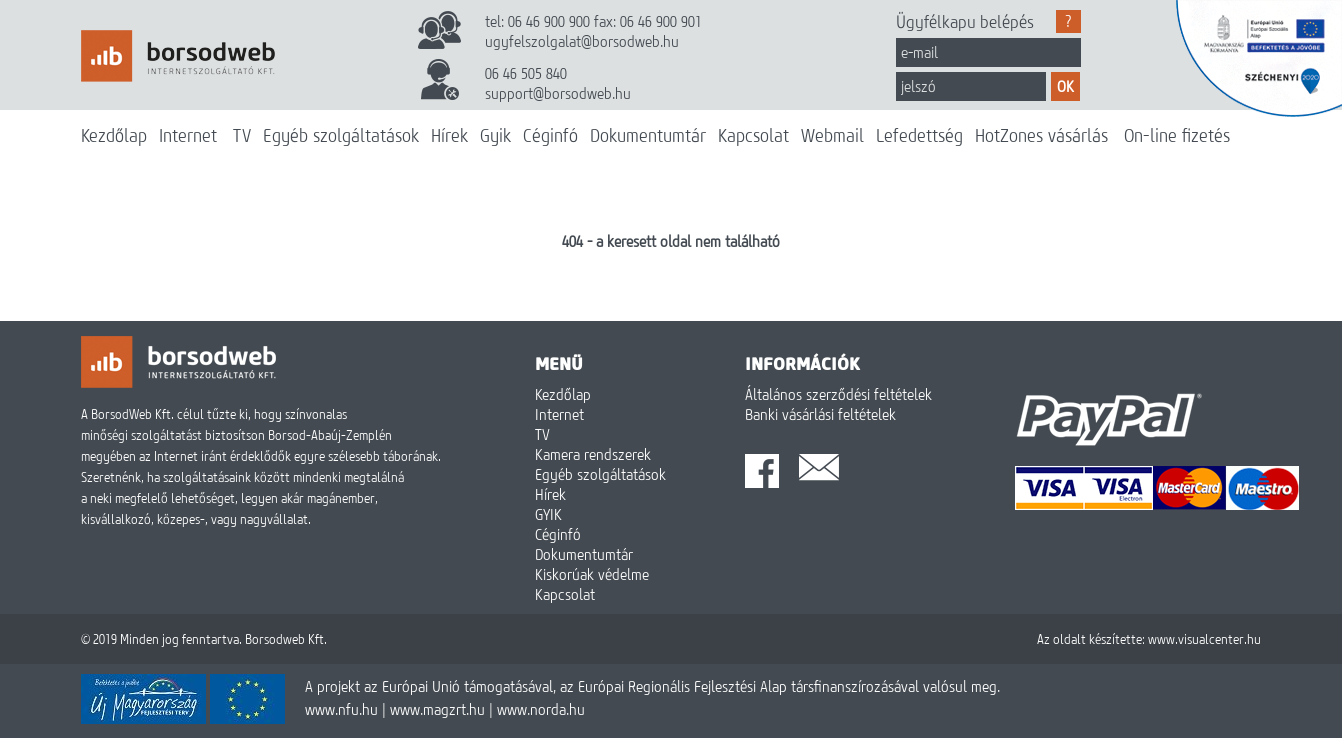 The height and width of the screenshot is (738, 1342). Describe the element at coordinates (114, 135) in the screenshot. I see `Kezdőlap` at that location.